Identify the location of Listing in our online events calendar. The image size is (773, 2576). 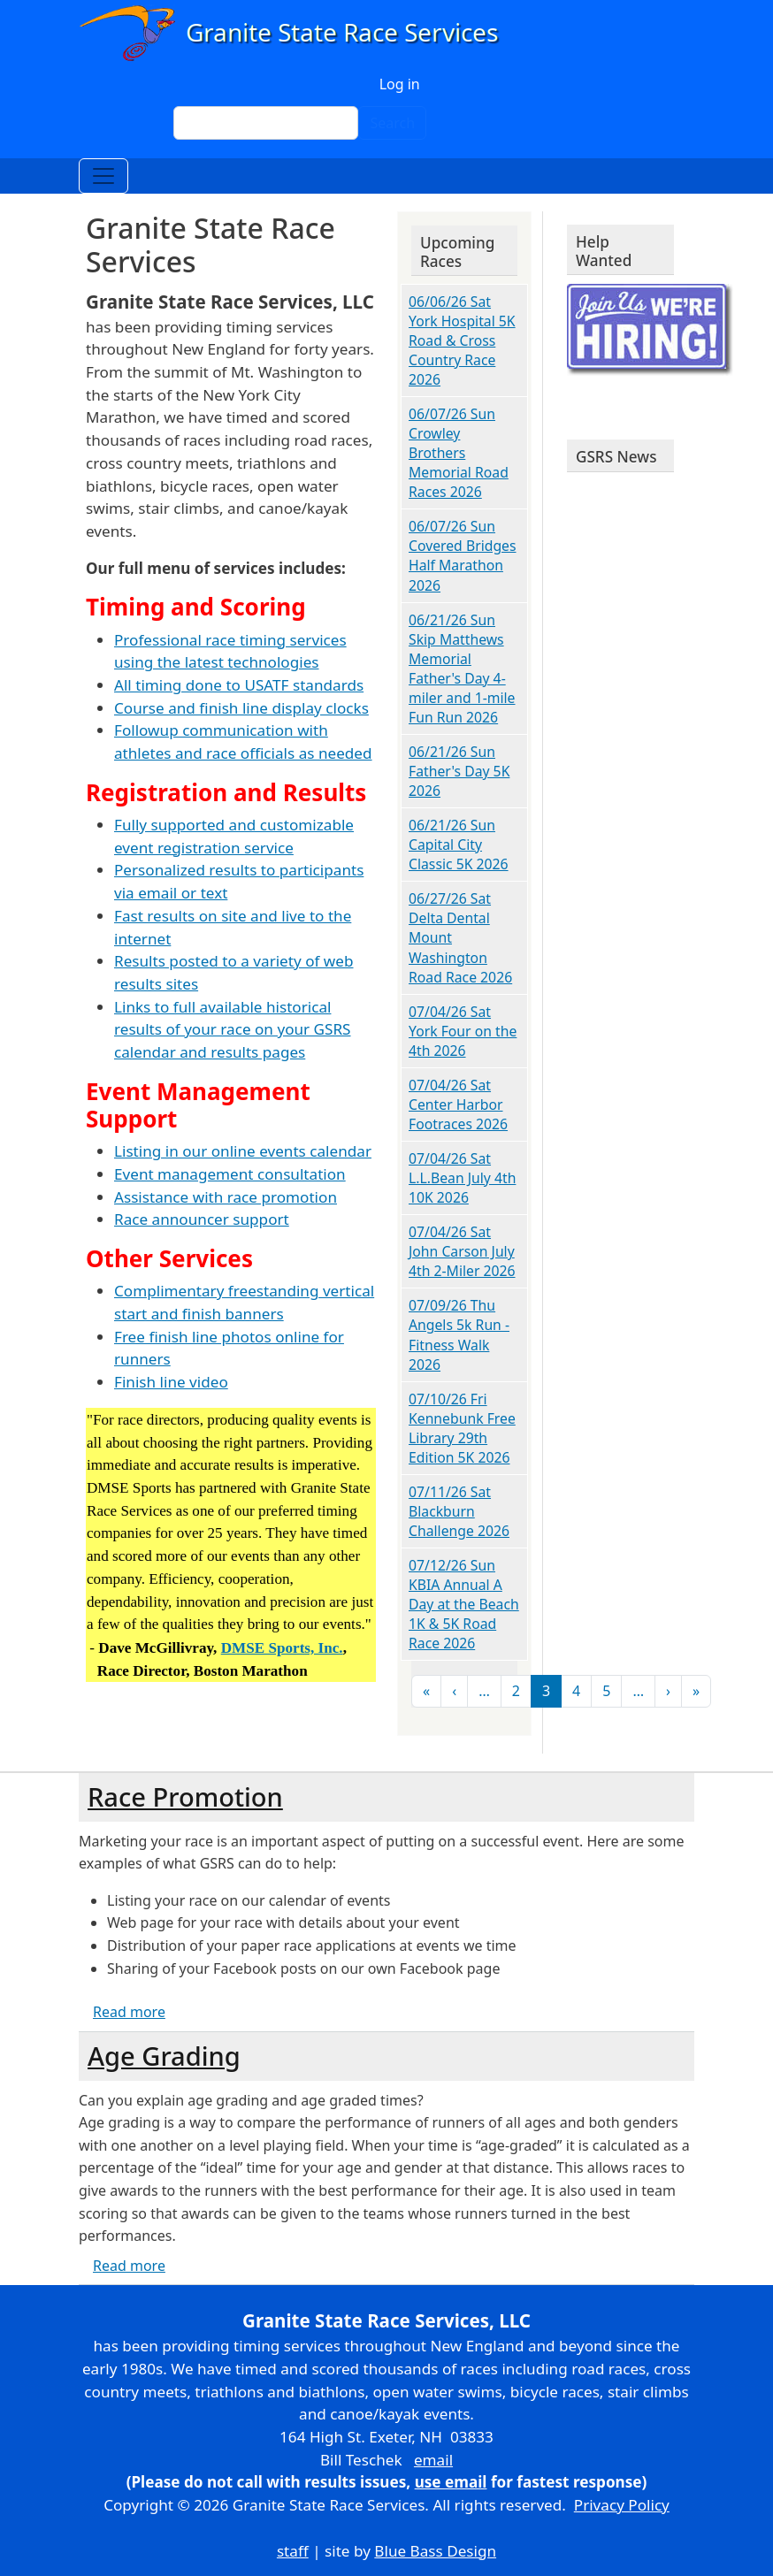
(242, 1151).